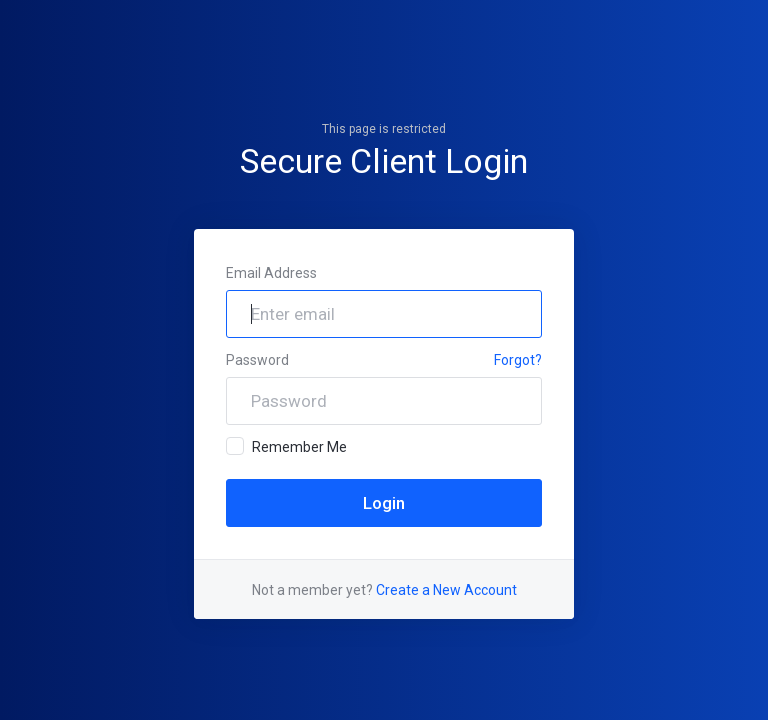 The image size is (768, 720). Describe the element at coordinates (446, 590) in the screenshot. I see `Create a New Account` at that location.